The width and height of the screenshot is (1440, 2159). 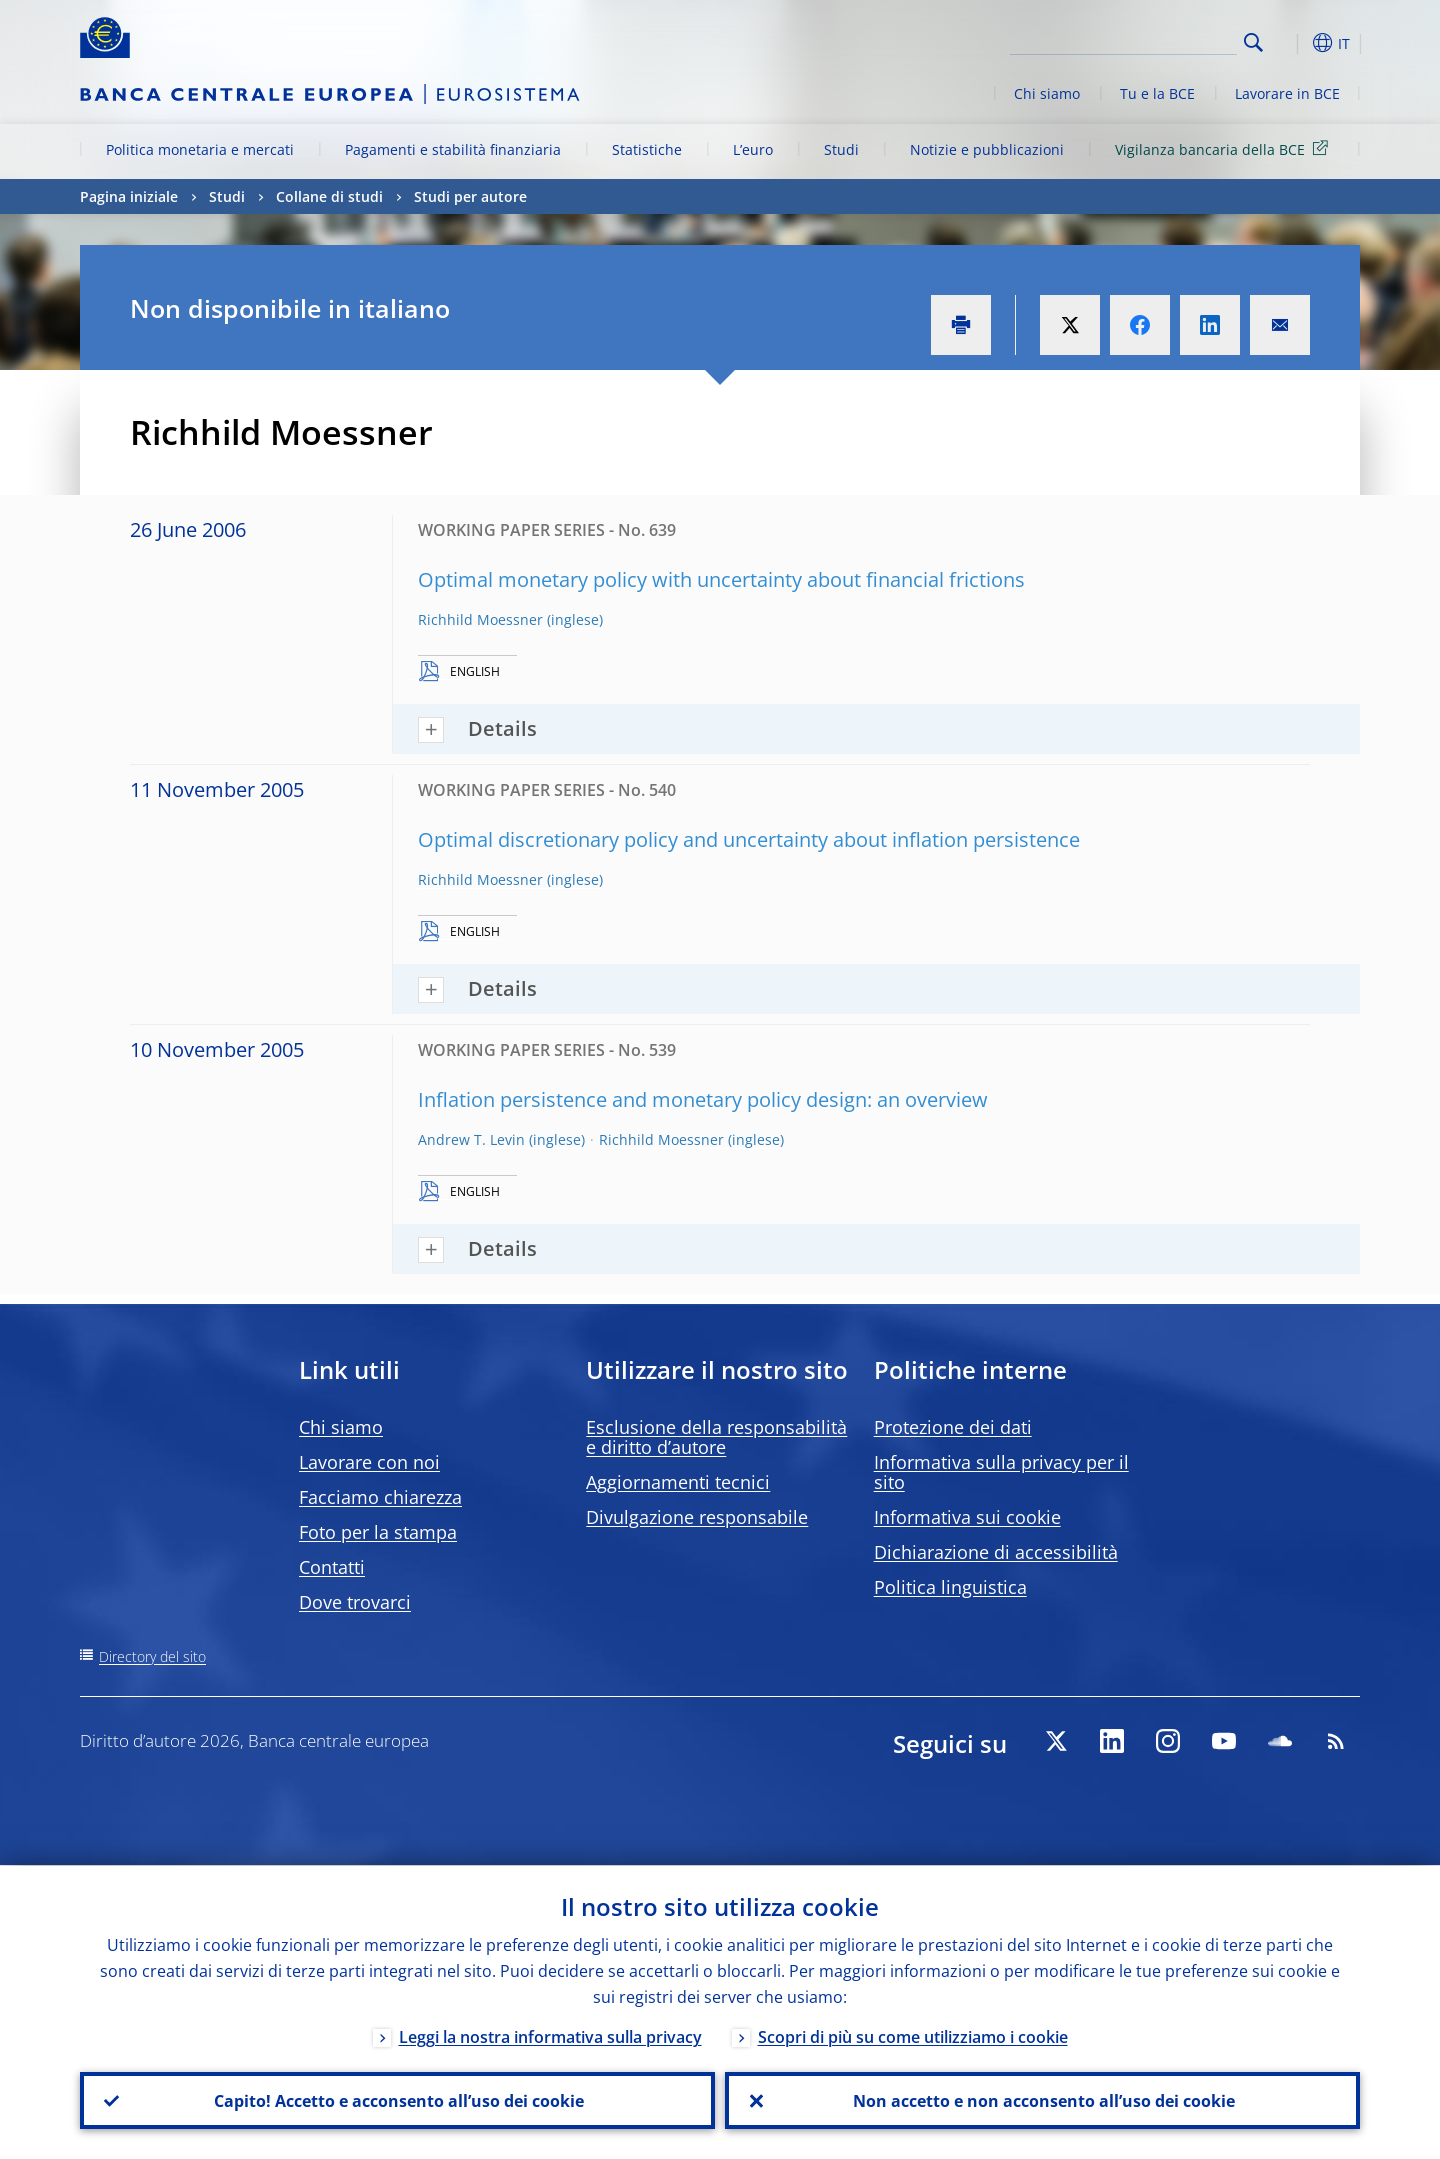 I want to click on Dove trovarci, so click(x=355, y=1602).